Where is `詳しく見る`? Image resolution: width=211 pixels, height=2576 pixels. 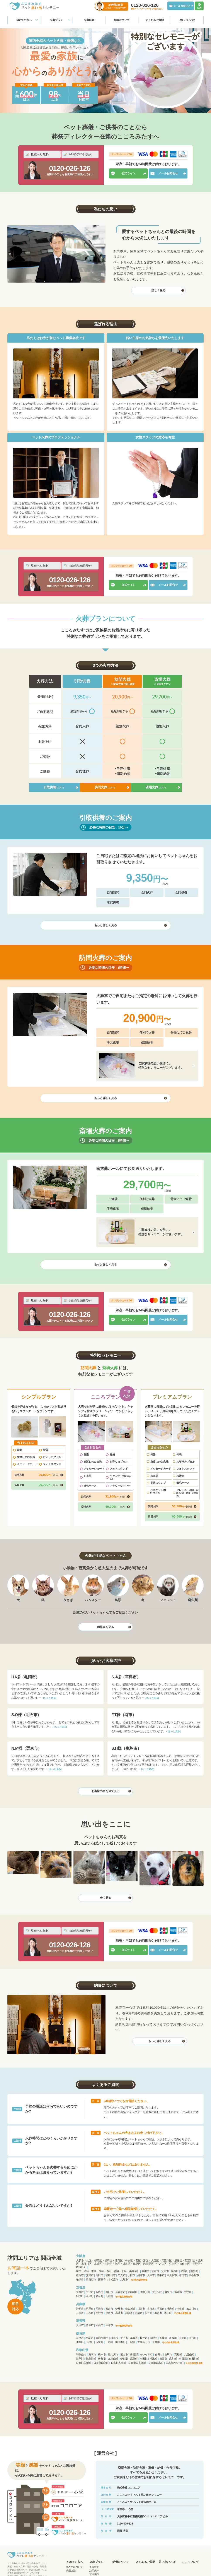
詳しく見る is located at coordinates (158, 290).